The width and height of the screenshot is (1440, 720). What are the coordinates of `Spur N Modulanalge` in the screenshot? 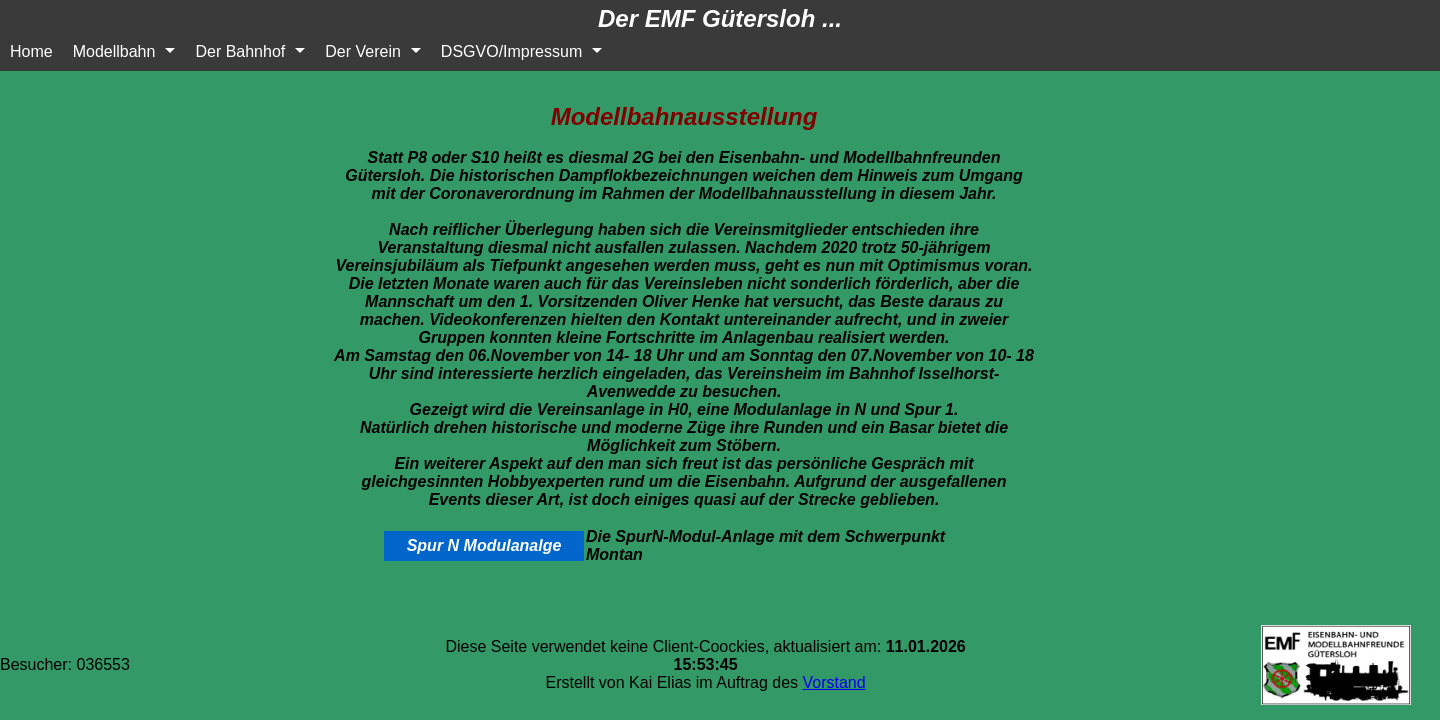 It's located at (484, 545).